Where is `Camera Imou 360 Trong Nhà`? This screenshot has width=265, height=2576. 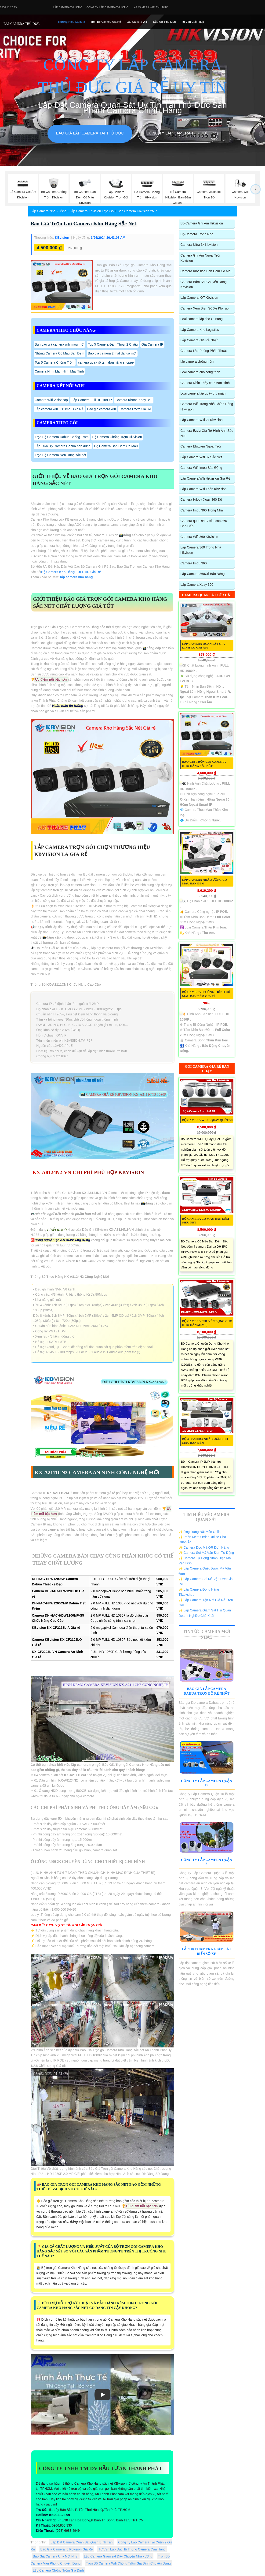 Camera Imou 360 Trong Nhà is located at coordinates (202, 510).